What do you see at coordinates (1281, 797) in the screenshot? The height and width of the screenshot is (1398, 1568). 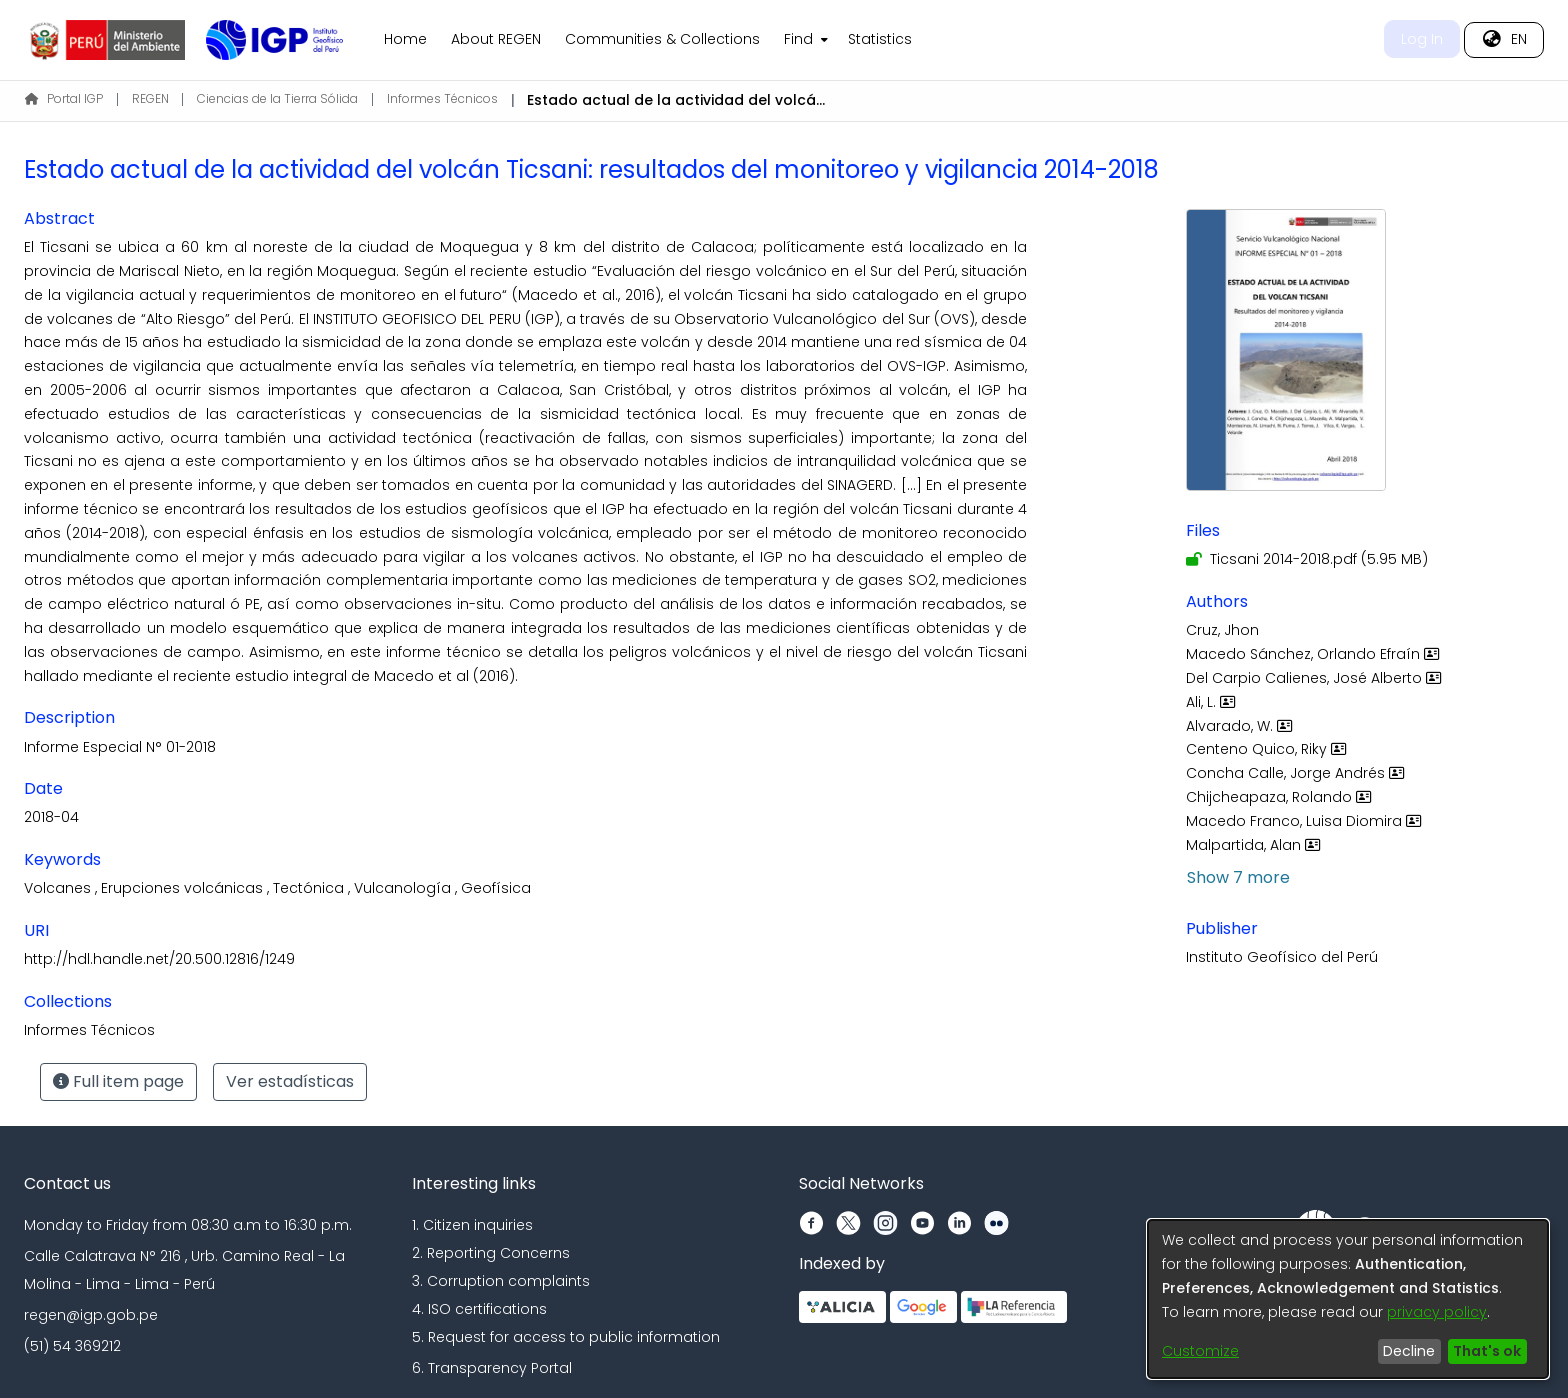 I see `Chijcheapaza, Rolando` at bounding box center [1281, 797].